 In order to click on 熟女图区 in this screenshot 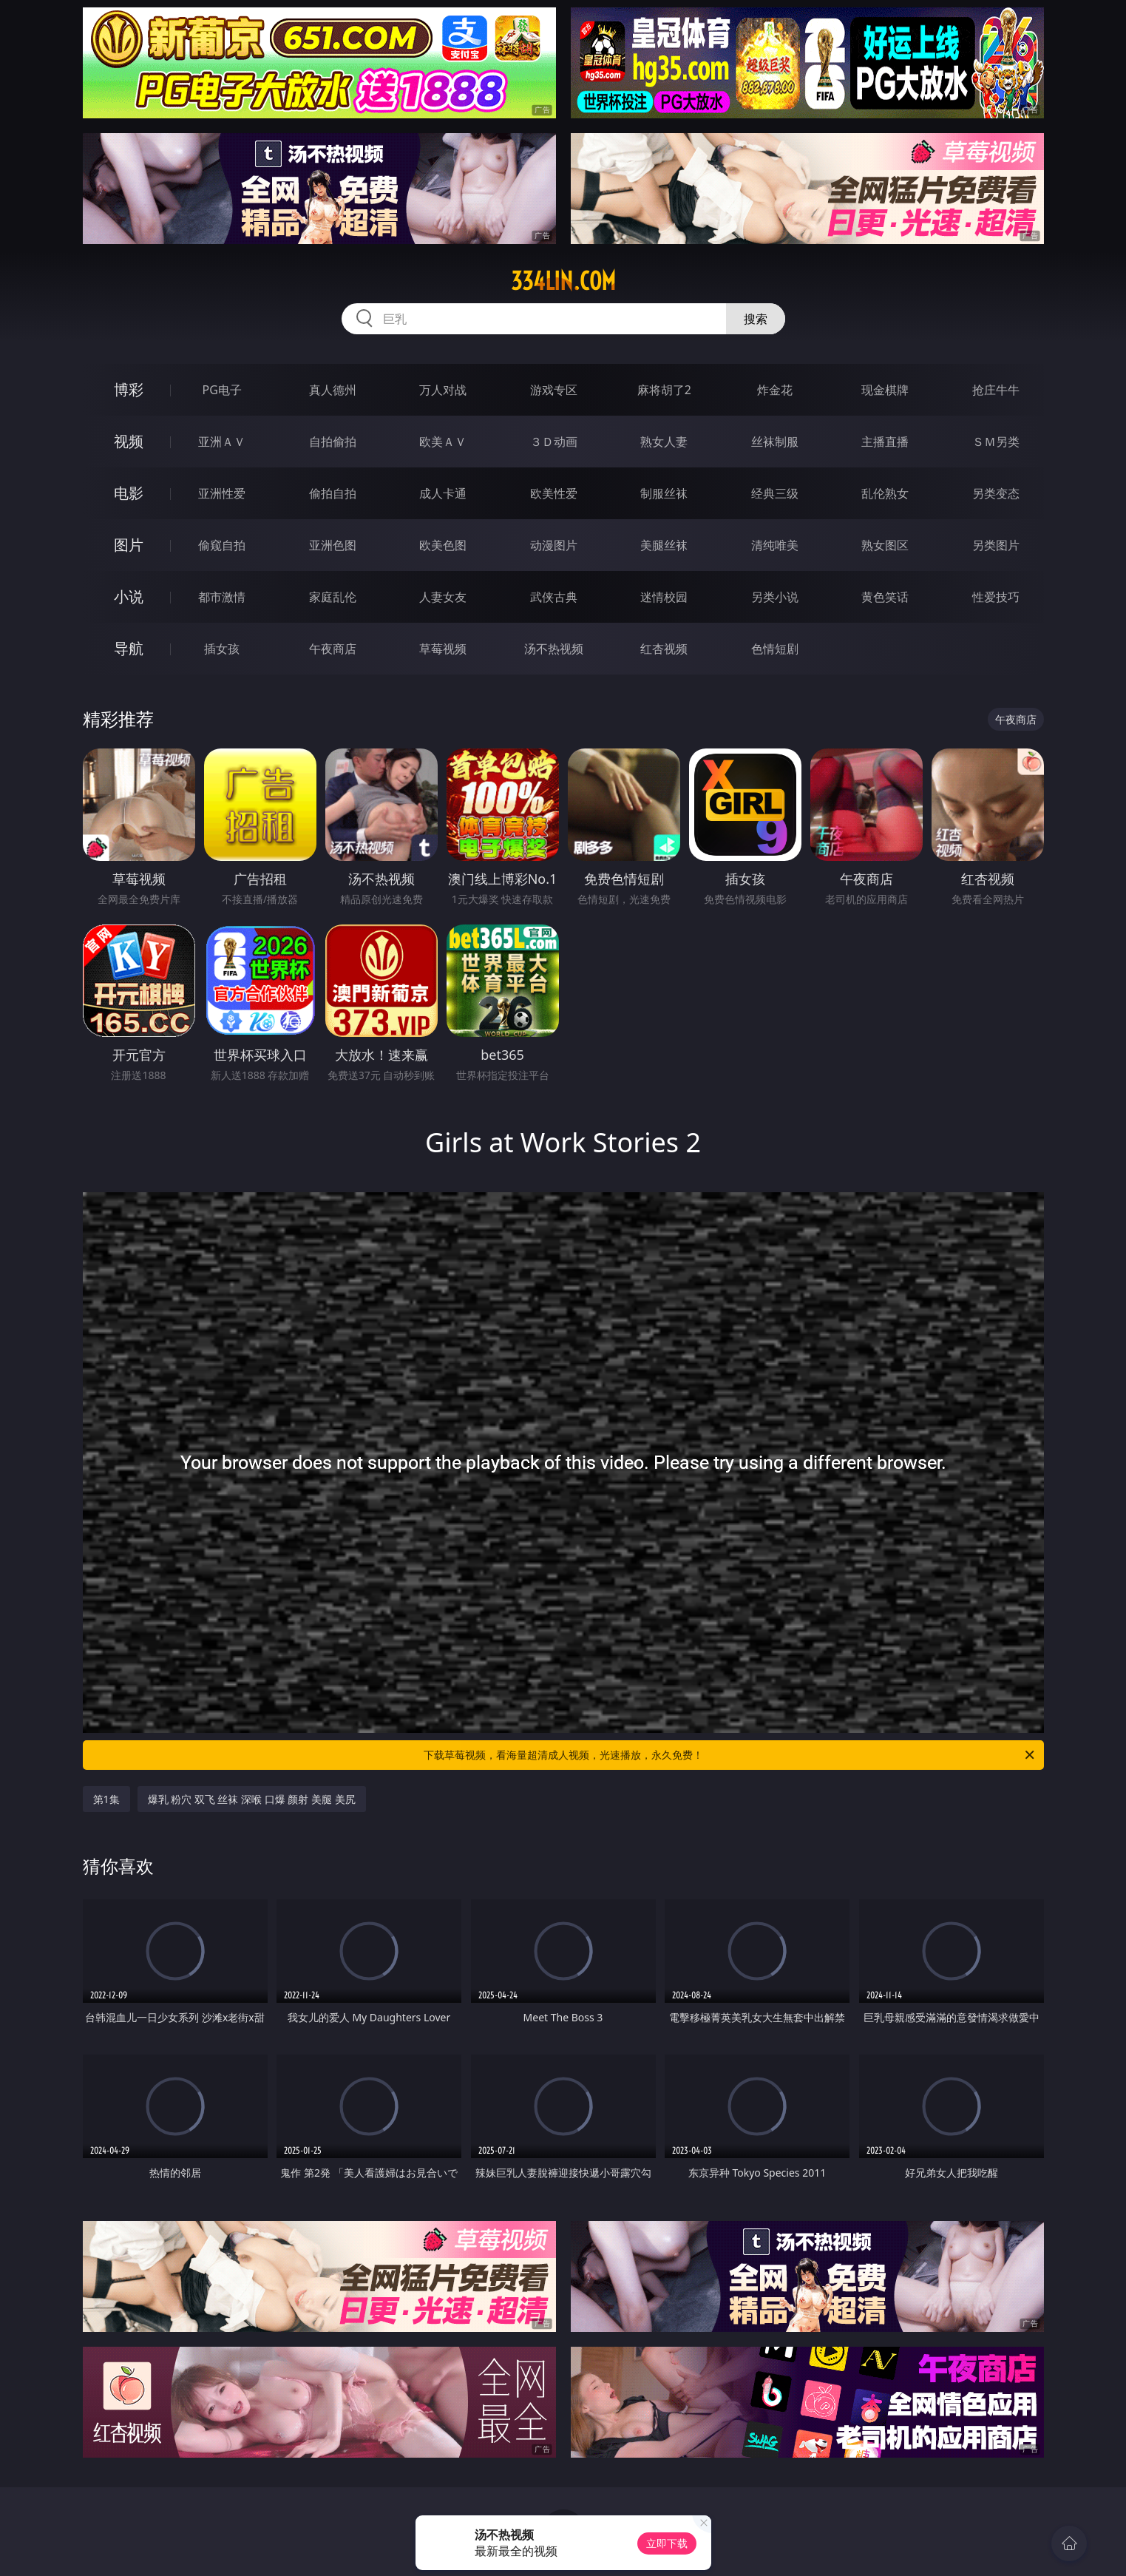, I will do `click(885, 545)`.